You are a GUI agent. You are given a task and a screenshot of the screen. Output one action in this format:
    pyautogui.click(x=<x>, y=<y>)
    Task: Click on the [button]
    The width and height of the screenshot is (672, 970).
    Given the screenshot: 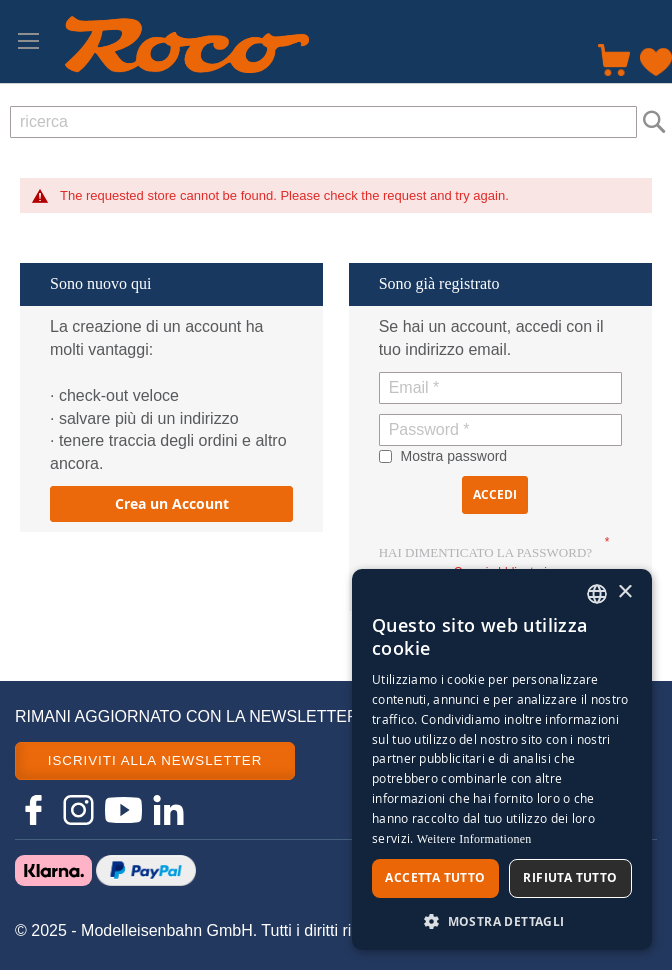 What is the action you would take?
    pyautogui.click(x=502, y=920)
    